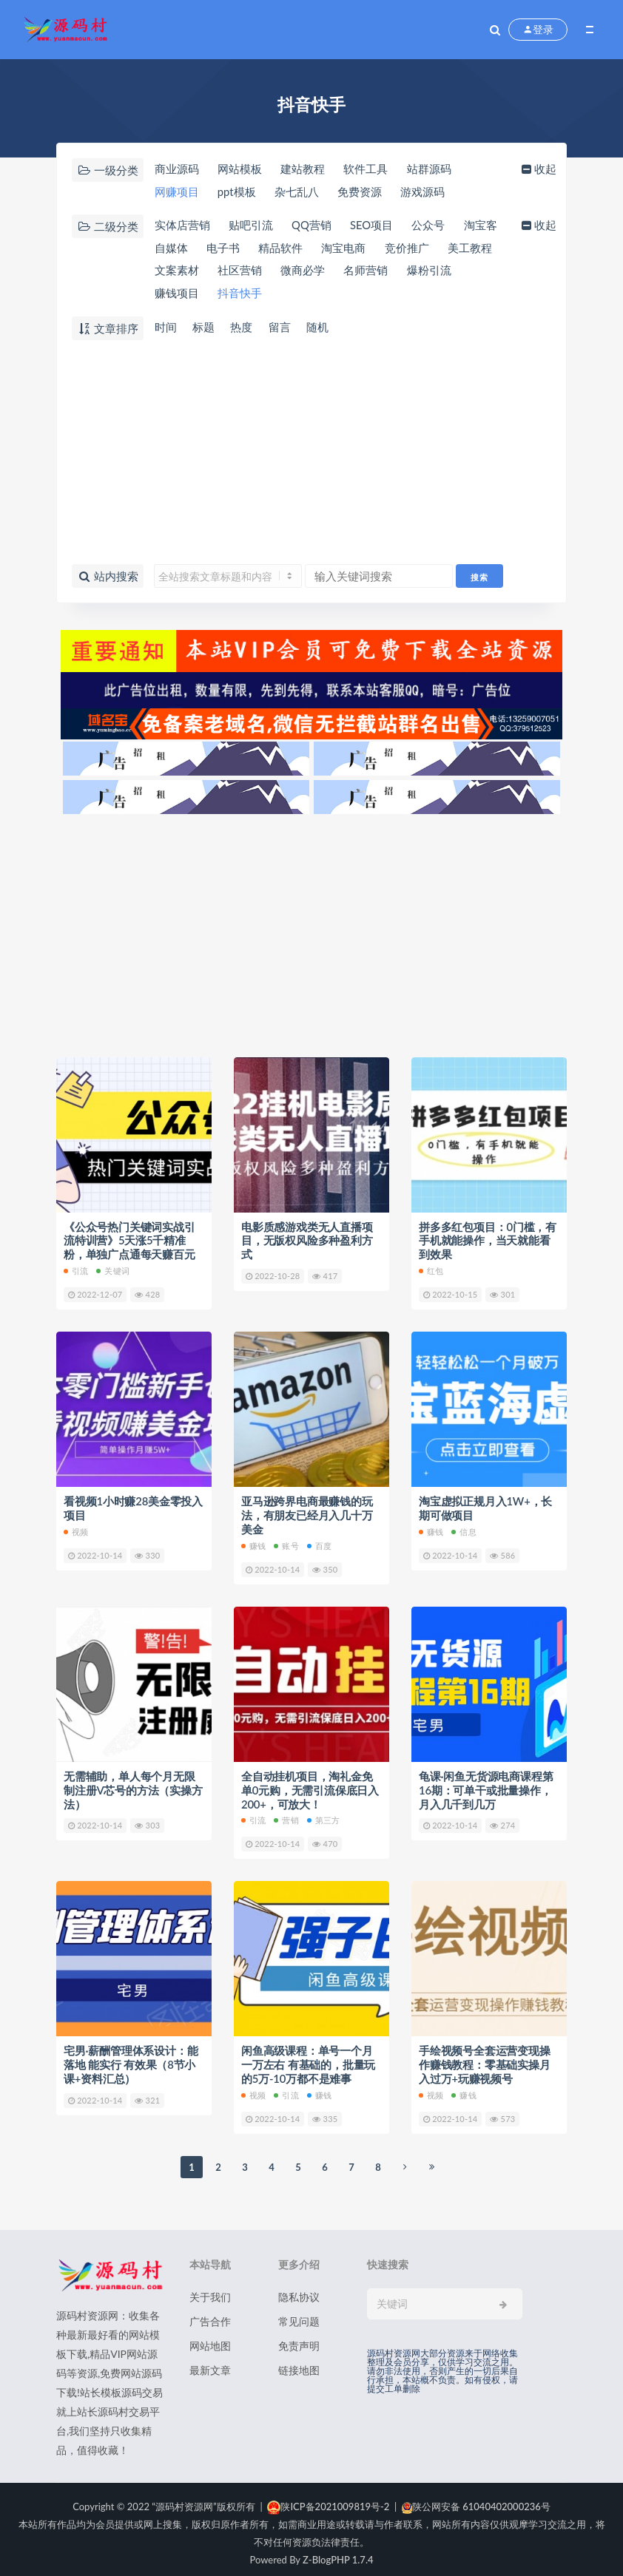 This screenshot has height=2576, width=623. What do you see at coordinates (210, 2362) in the screenshot?
I see `最新文章` at bounding box center [210, 2362].